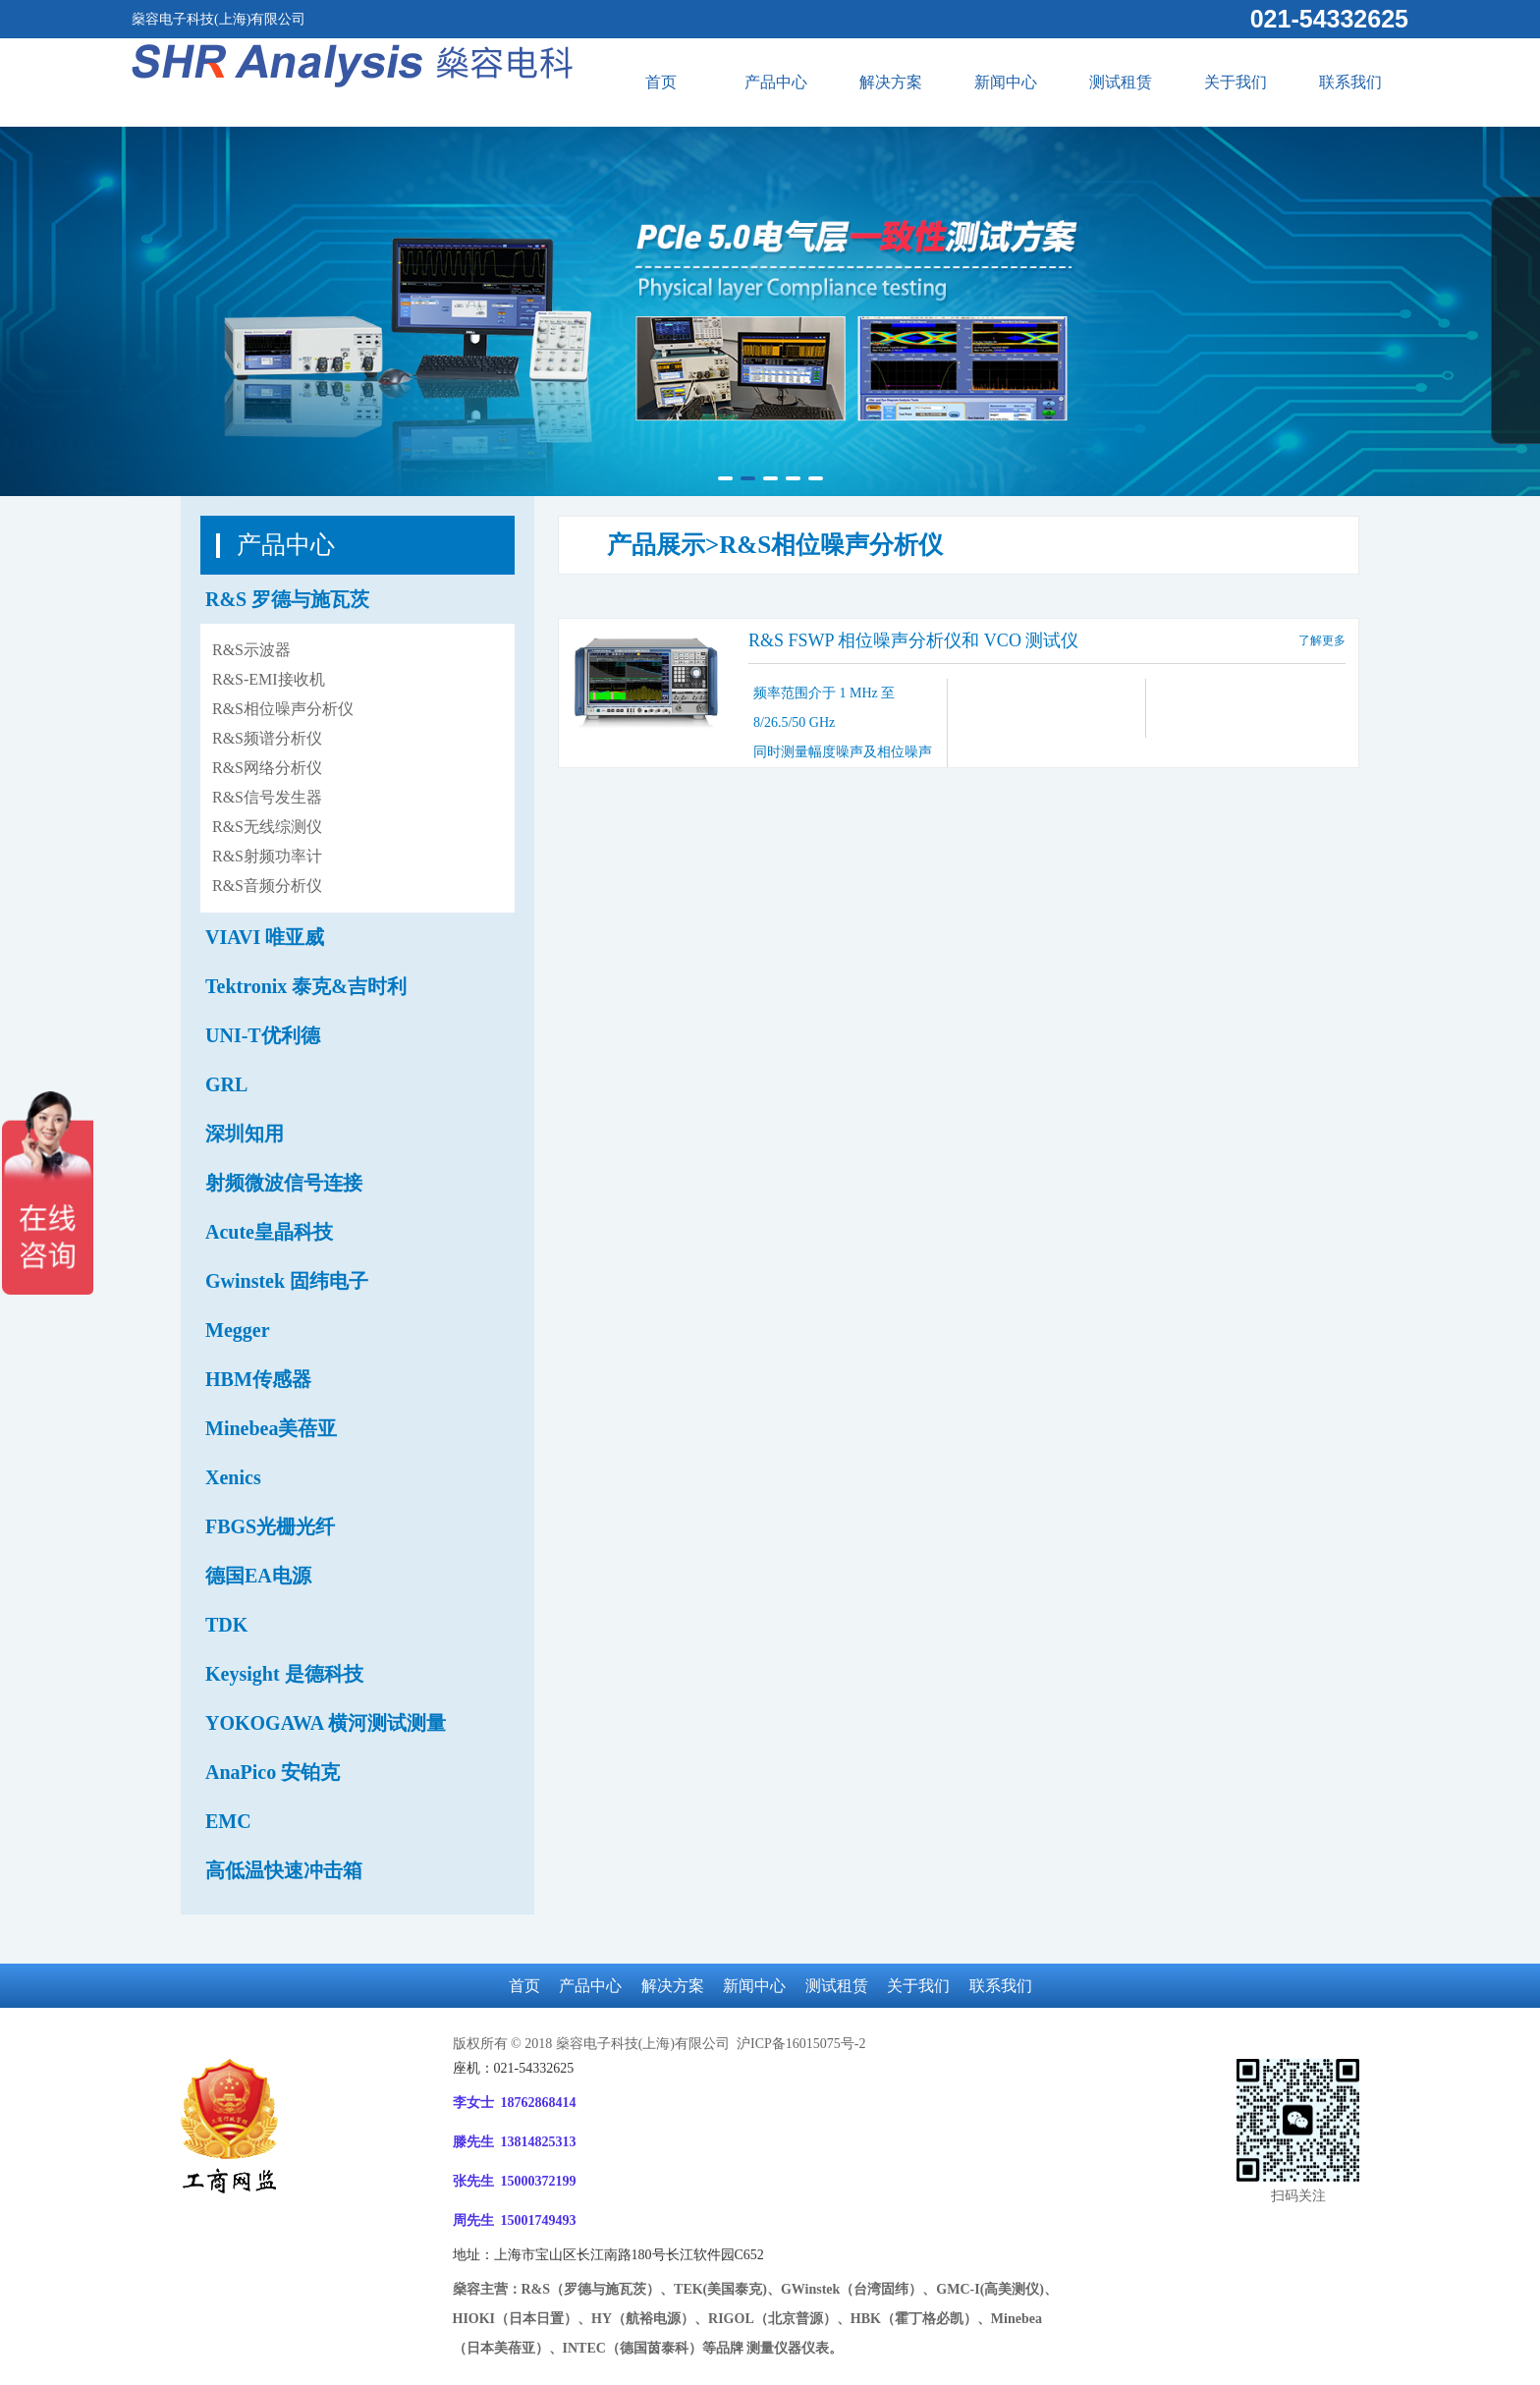 The width and height of the screenshot is (1540, 2385). I want to click on 解决方案, so click(890, 82).